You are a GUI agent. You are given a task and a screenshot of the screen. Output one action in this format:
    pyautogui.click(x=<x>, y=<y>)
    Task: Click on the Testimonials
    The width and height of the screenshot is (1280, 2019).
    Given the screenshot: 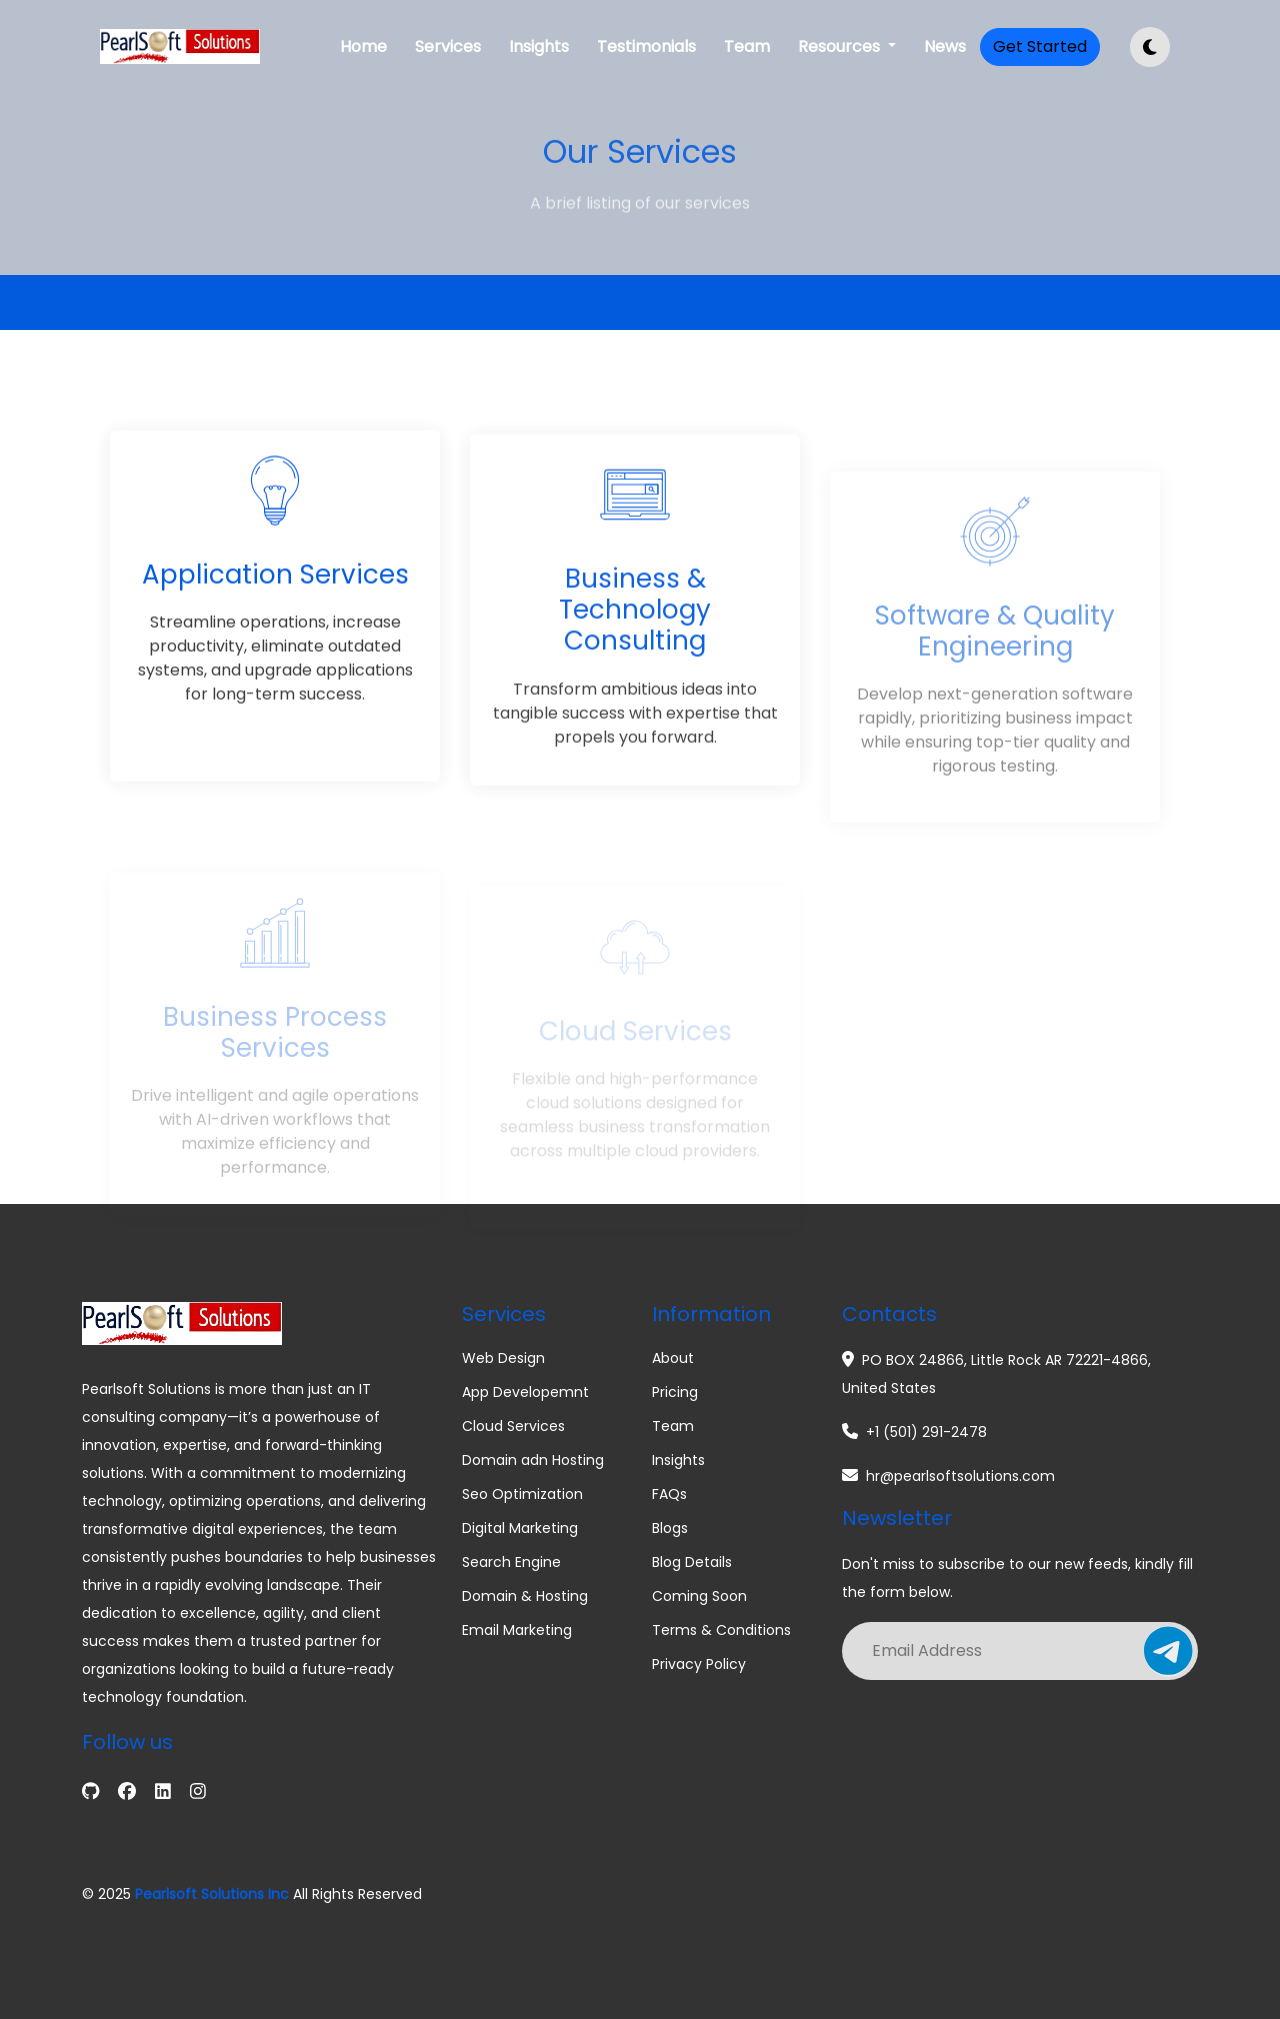 What is the action you would take?
    pyautogui.click(x=646, y=46)
    